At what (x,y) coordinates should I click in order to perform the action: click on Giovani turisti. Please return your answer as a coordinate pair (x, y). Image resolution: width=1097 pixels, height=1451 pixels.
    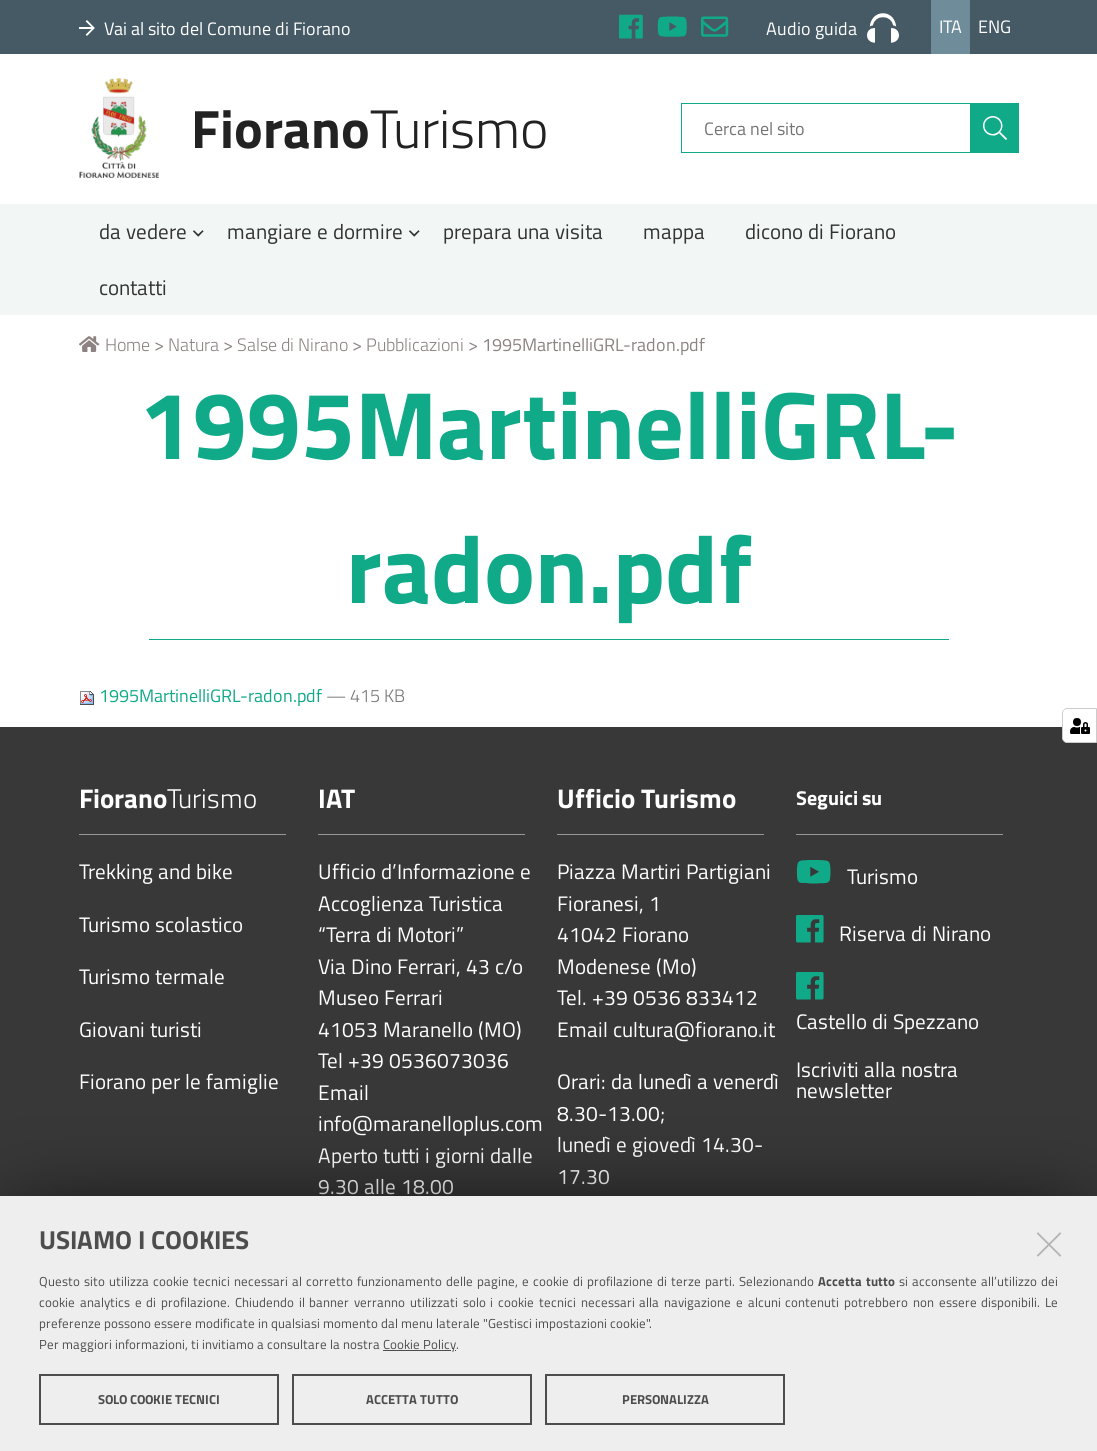
    Looking at the image, I should click on (140, 1037).